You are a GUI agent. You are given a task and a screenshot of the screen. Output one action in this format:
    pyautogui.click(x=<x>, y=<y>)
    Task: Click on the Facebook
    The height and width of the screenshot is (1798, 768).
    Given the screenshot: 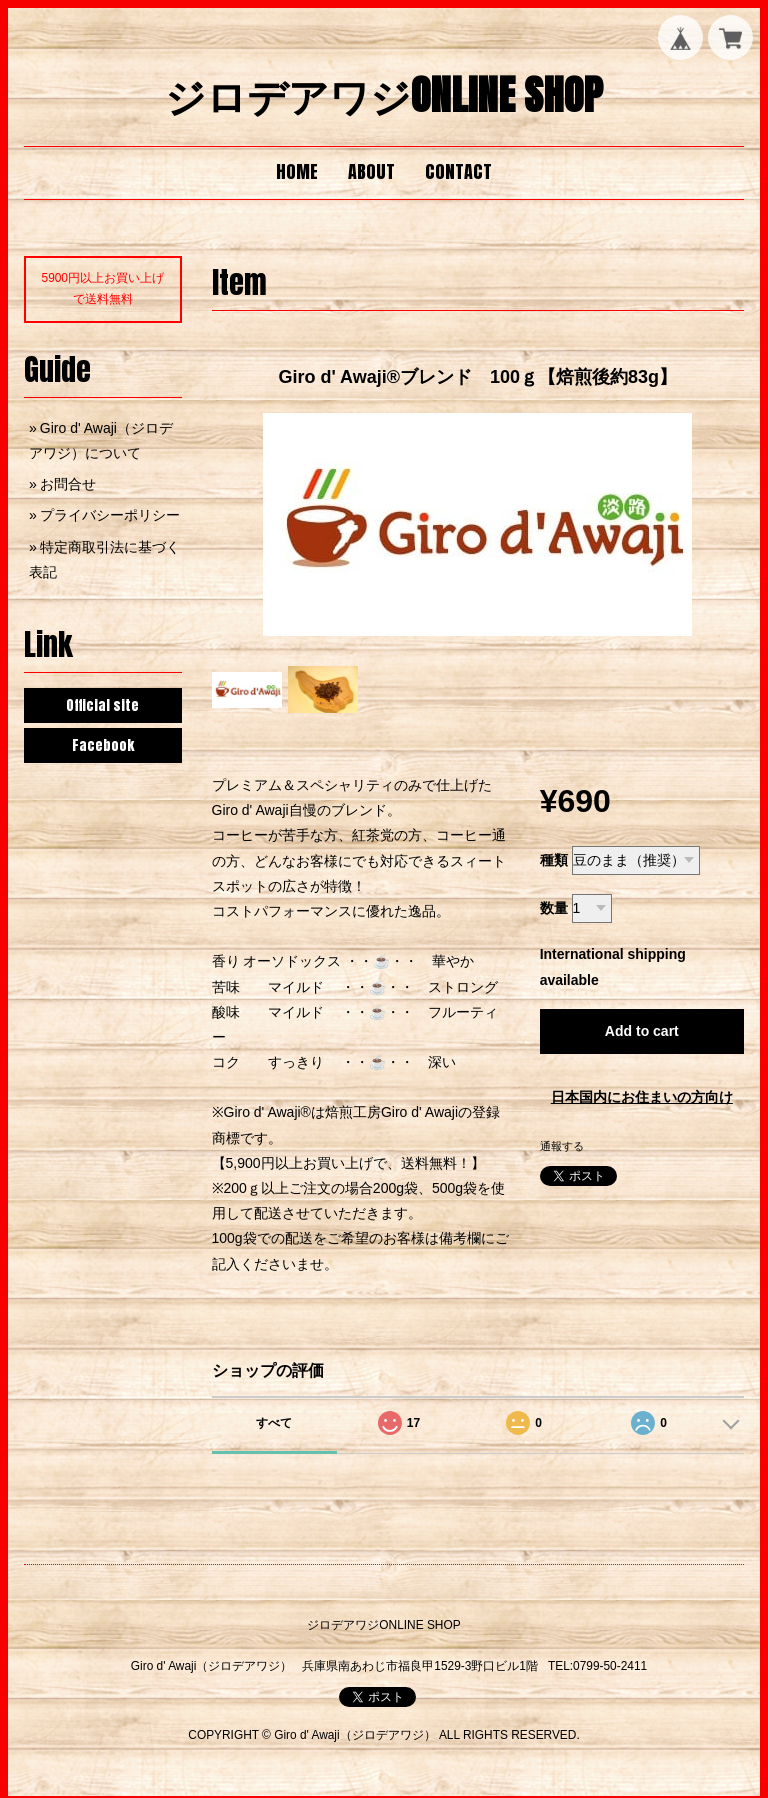 What is the action you would take?
    pyautogui.click(x=103, y=745)
    